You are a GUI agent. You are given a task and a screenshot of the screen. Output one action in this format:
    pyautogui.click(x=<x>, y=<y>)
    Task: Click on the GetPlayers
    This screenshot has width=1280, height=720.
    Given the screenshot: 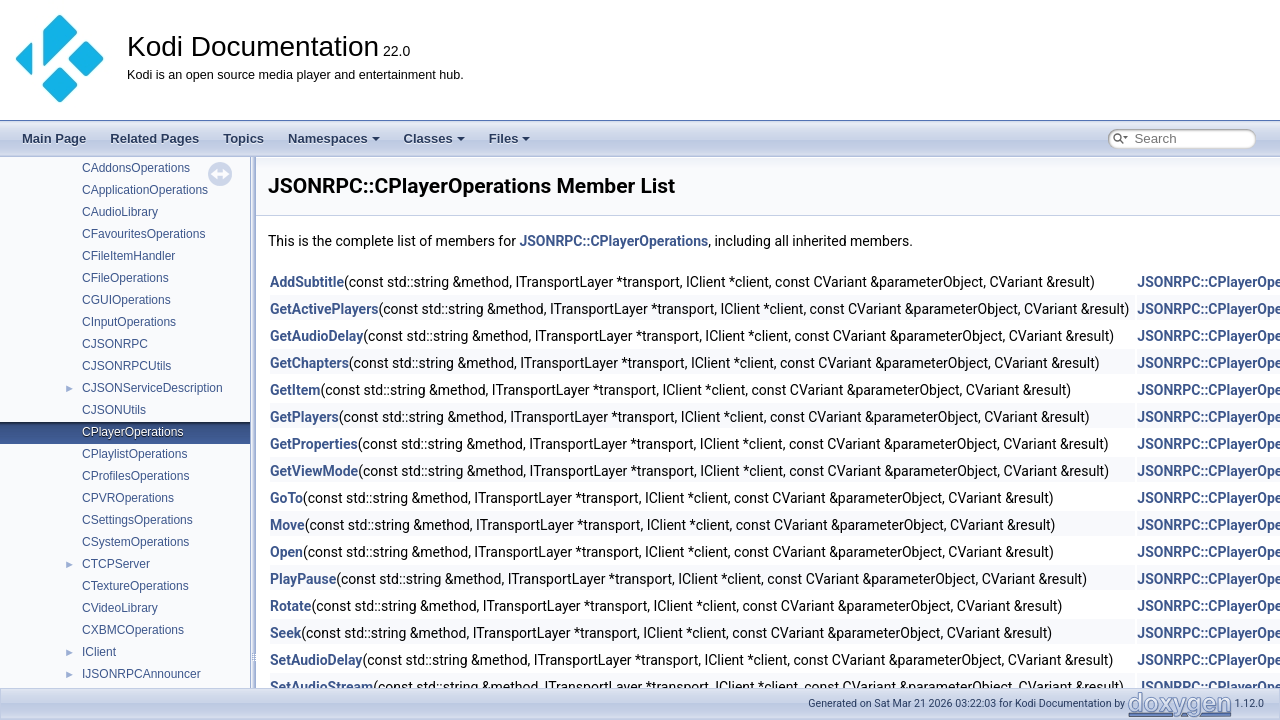 What is the action you would take?
    pyautogui.click(x=304, y=417)
    